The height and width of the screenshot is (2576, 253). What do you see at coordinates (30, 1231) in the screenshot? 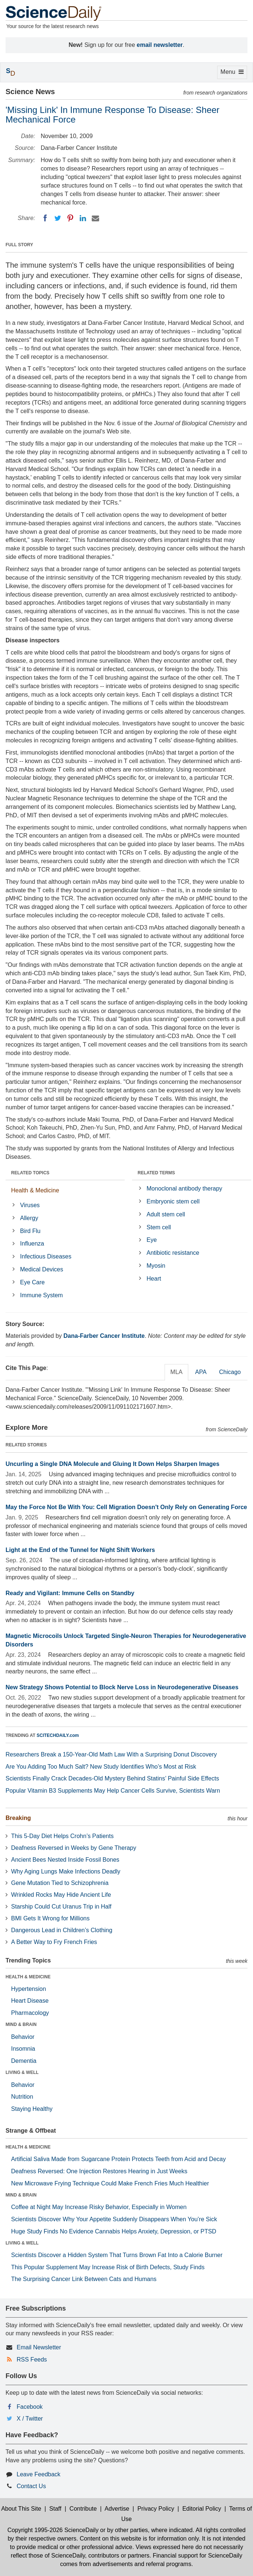
I see `Bird Flu` at bounding box center [30, 1231].